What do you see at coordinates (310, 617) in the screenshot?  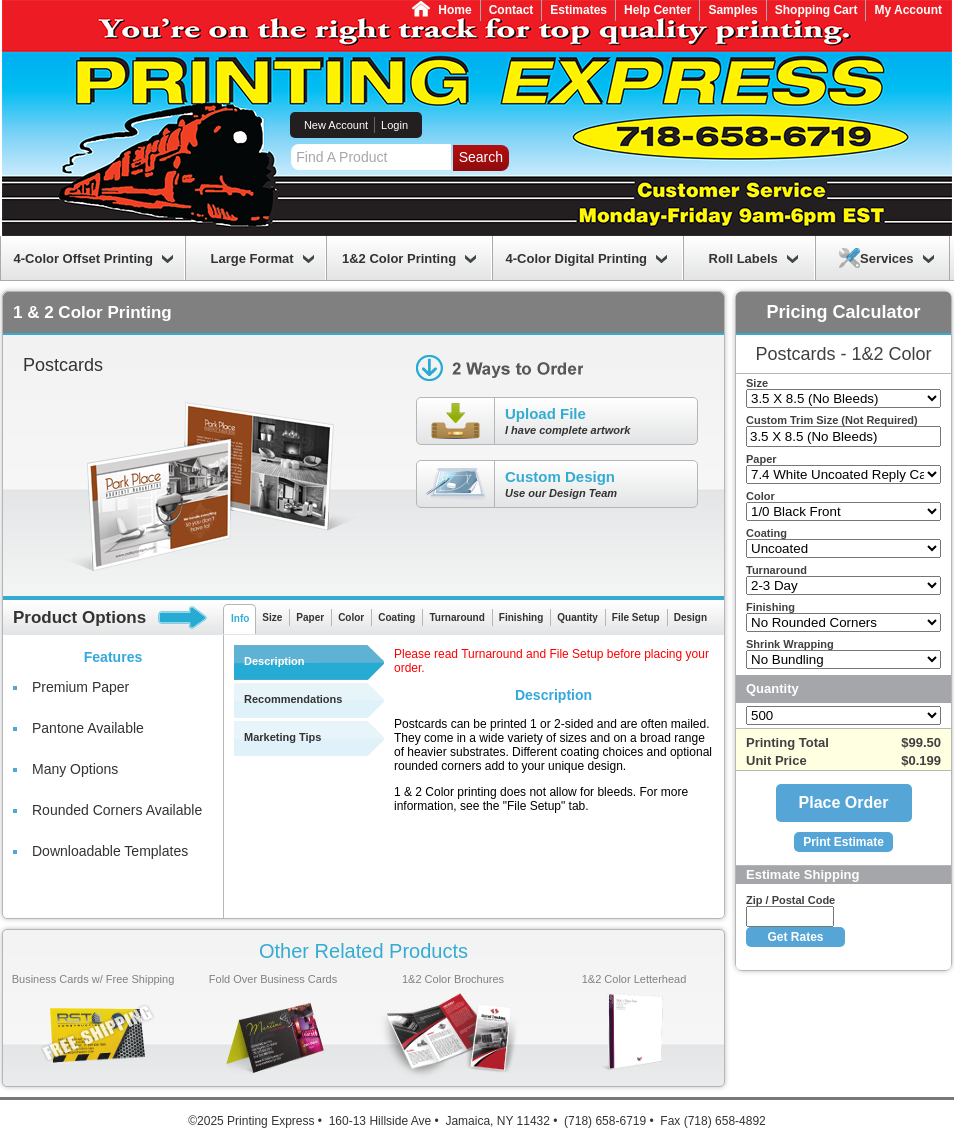 I see `Paper` at bounding box center [310, 617].